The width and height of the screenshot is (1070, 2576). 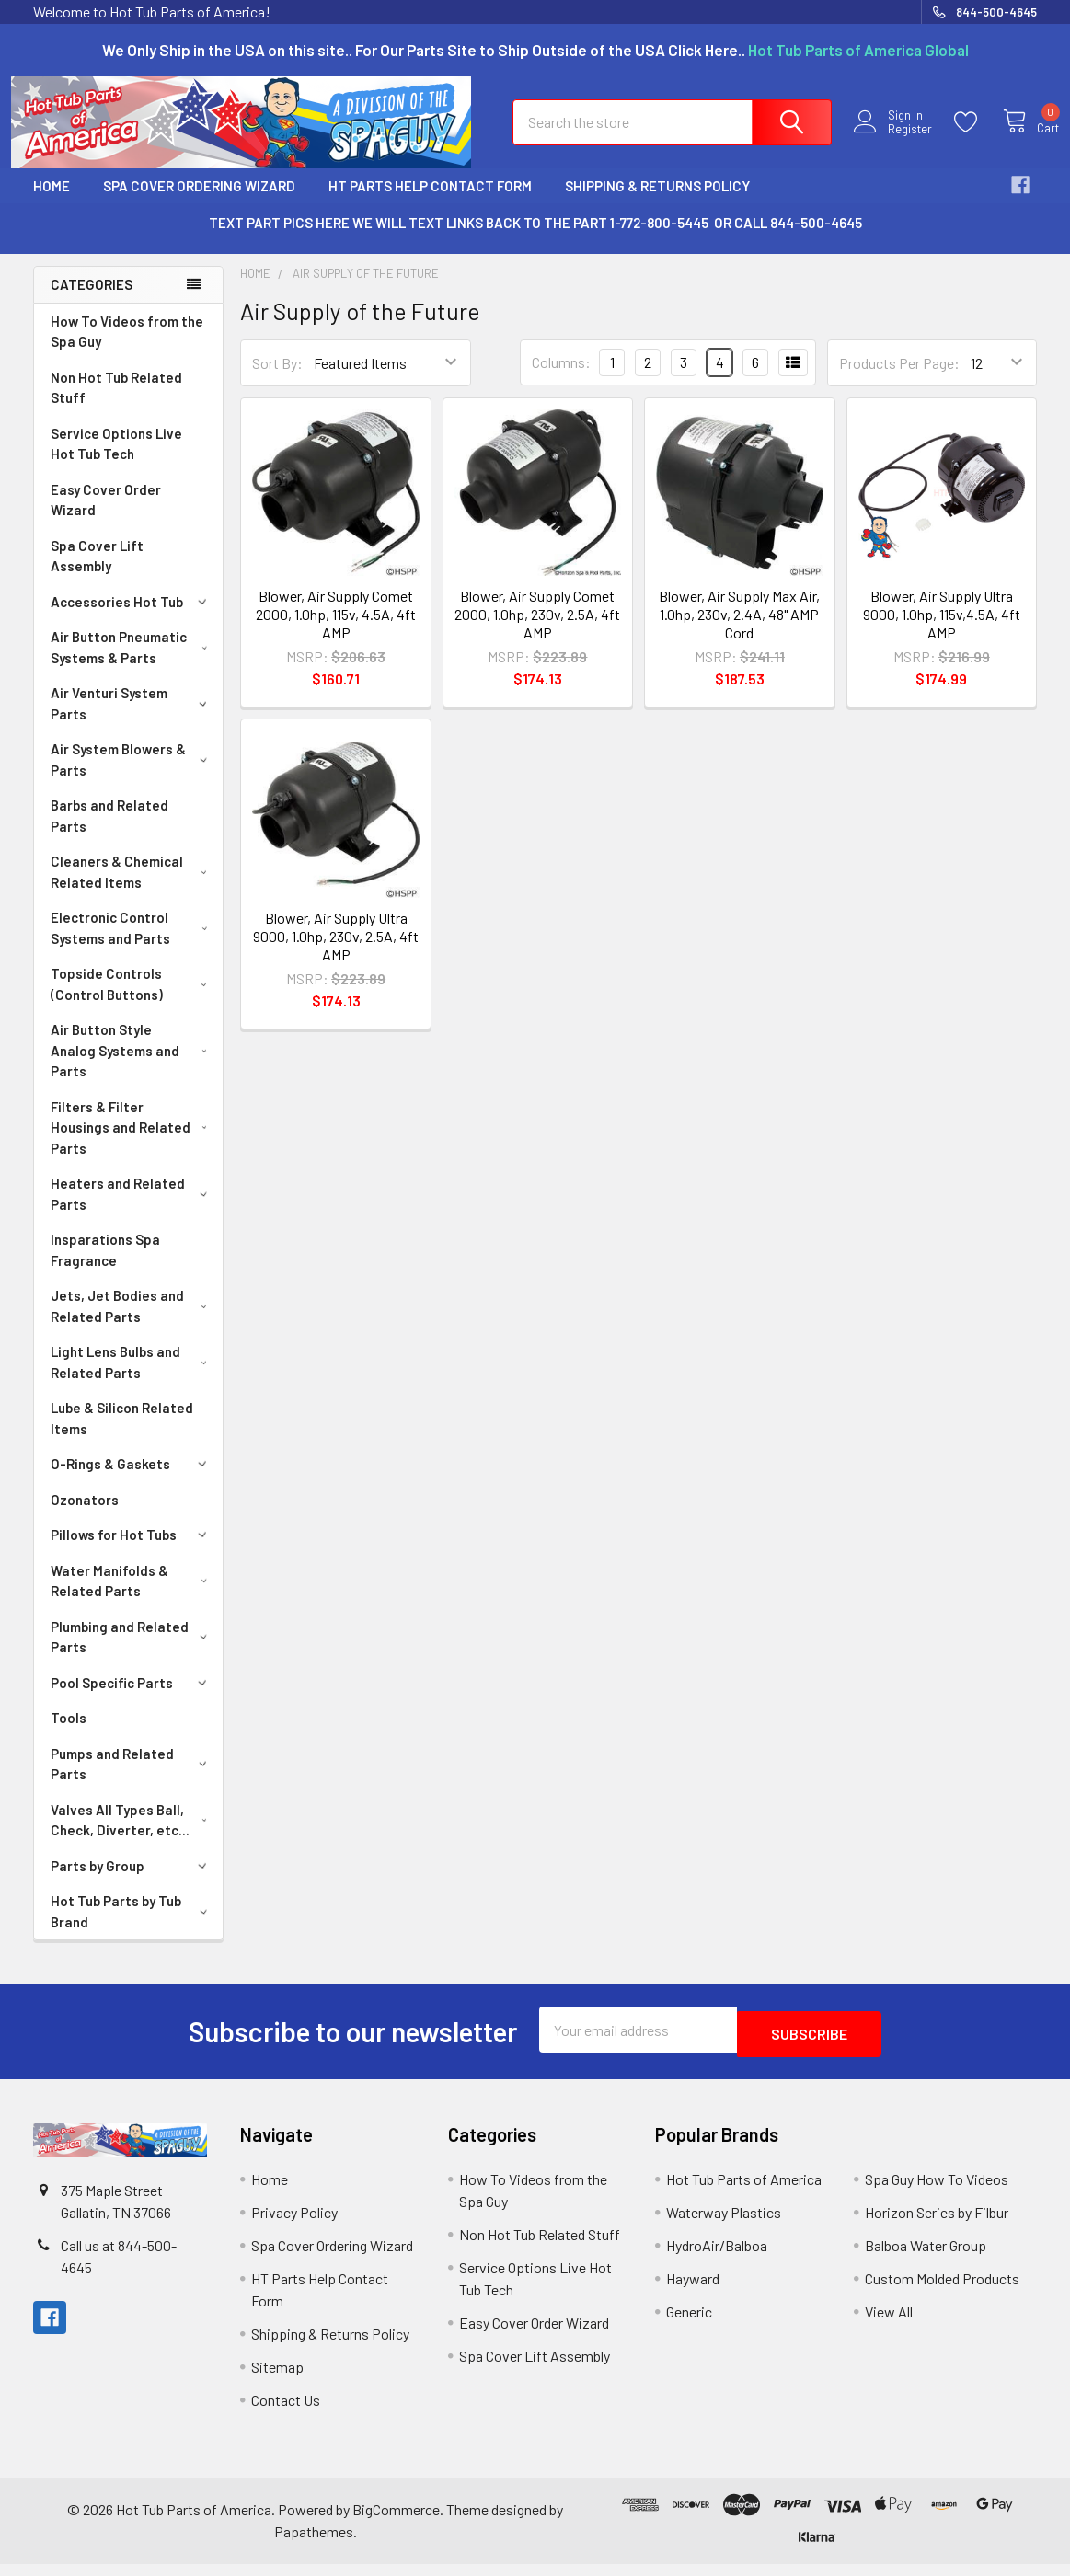 I want to click on Papathemes, so click(x=313, y=2543).